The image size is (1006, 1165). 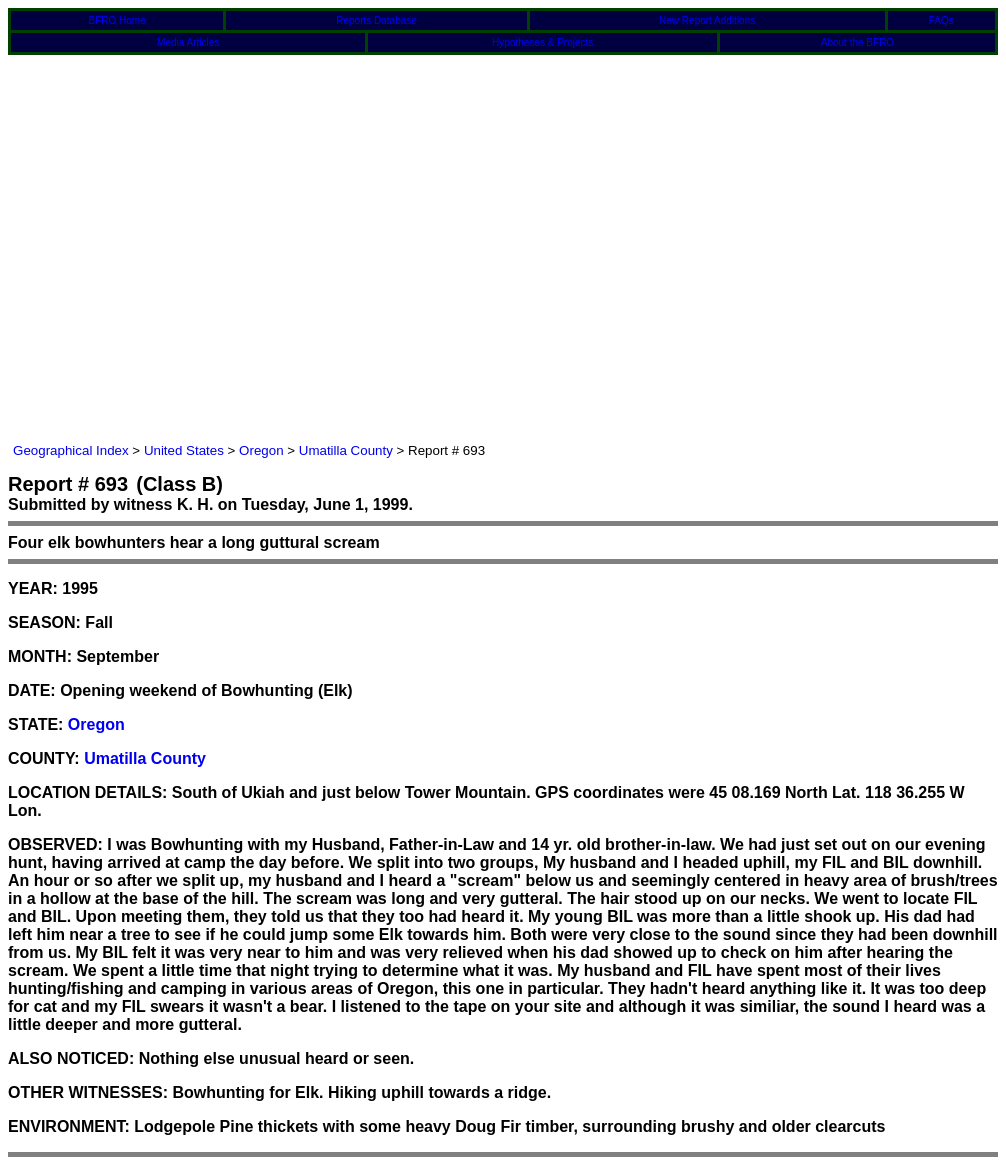 What do you see at coordinates (117, 20) in the screenshot?
I see `BFRO Home` at bounding box center [117, 20].